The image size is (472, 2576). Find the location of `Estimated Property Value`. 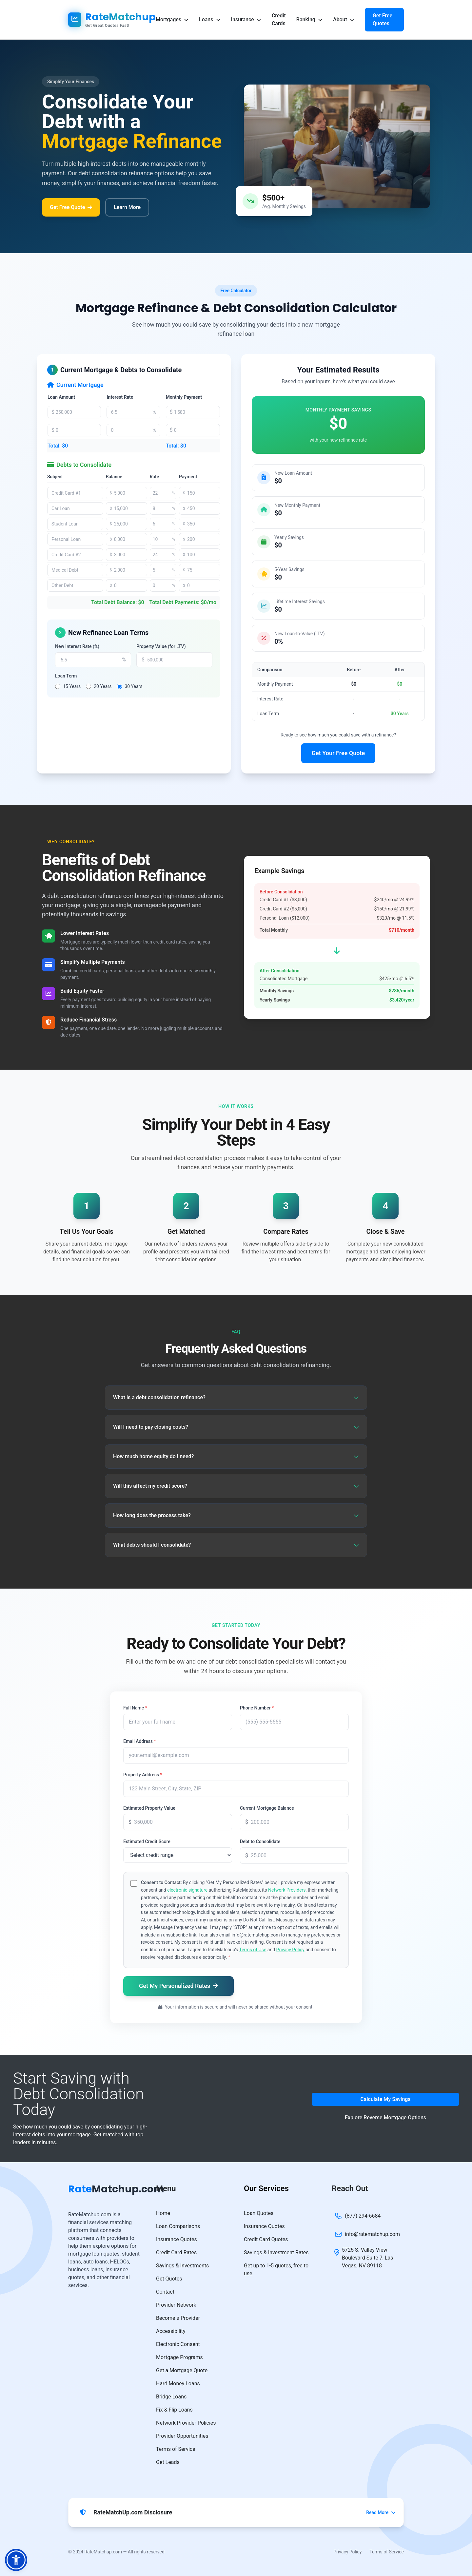

Estimated Property Value is located at coordinates (149, 1808).